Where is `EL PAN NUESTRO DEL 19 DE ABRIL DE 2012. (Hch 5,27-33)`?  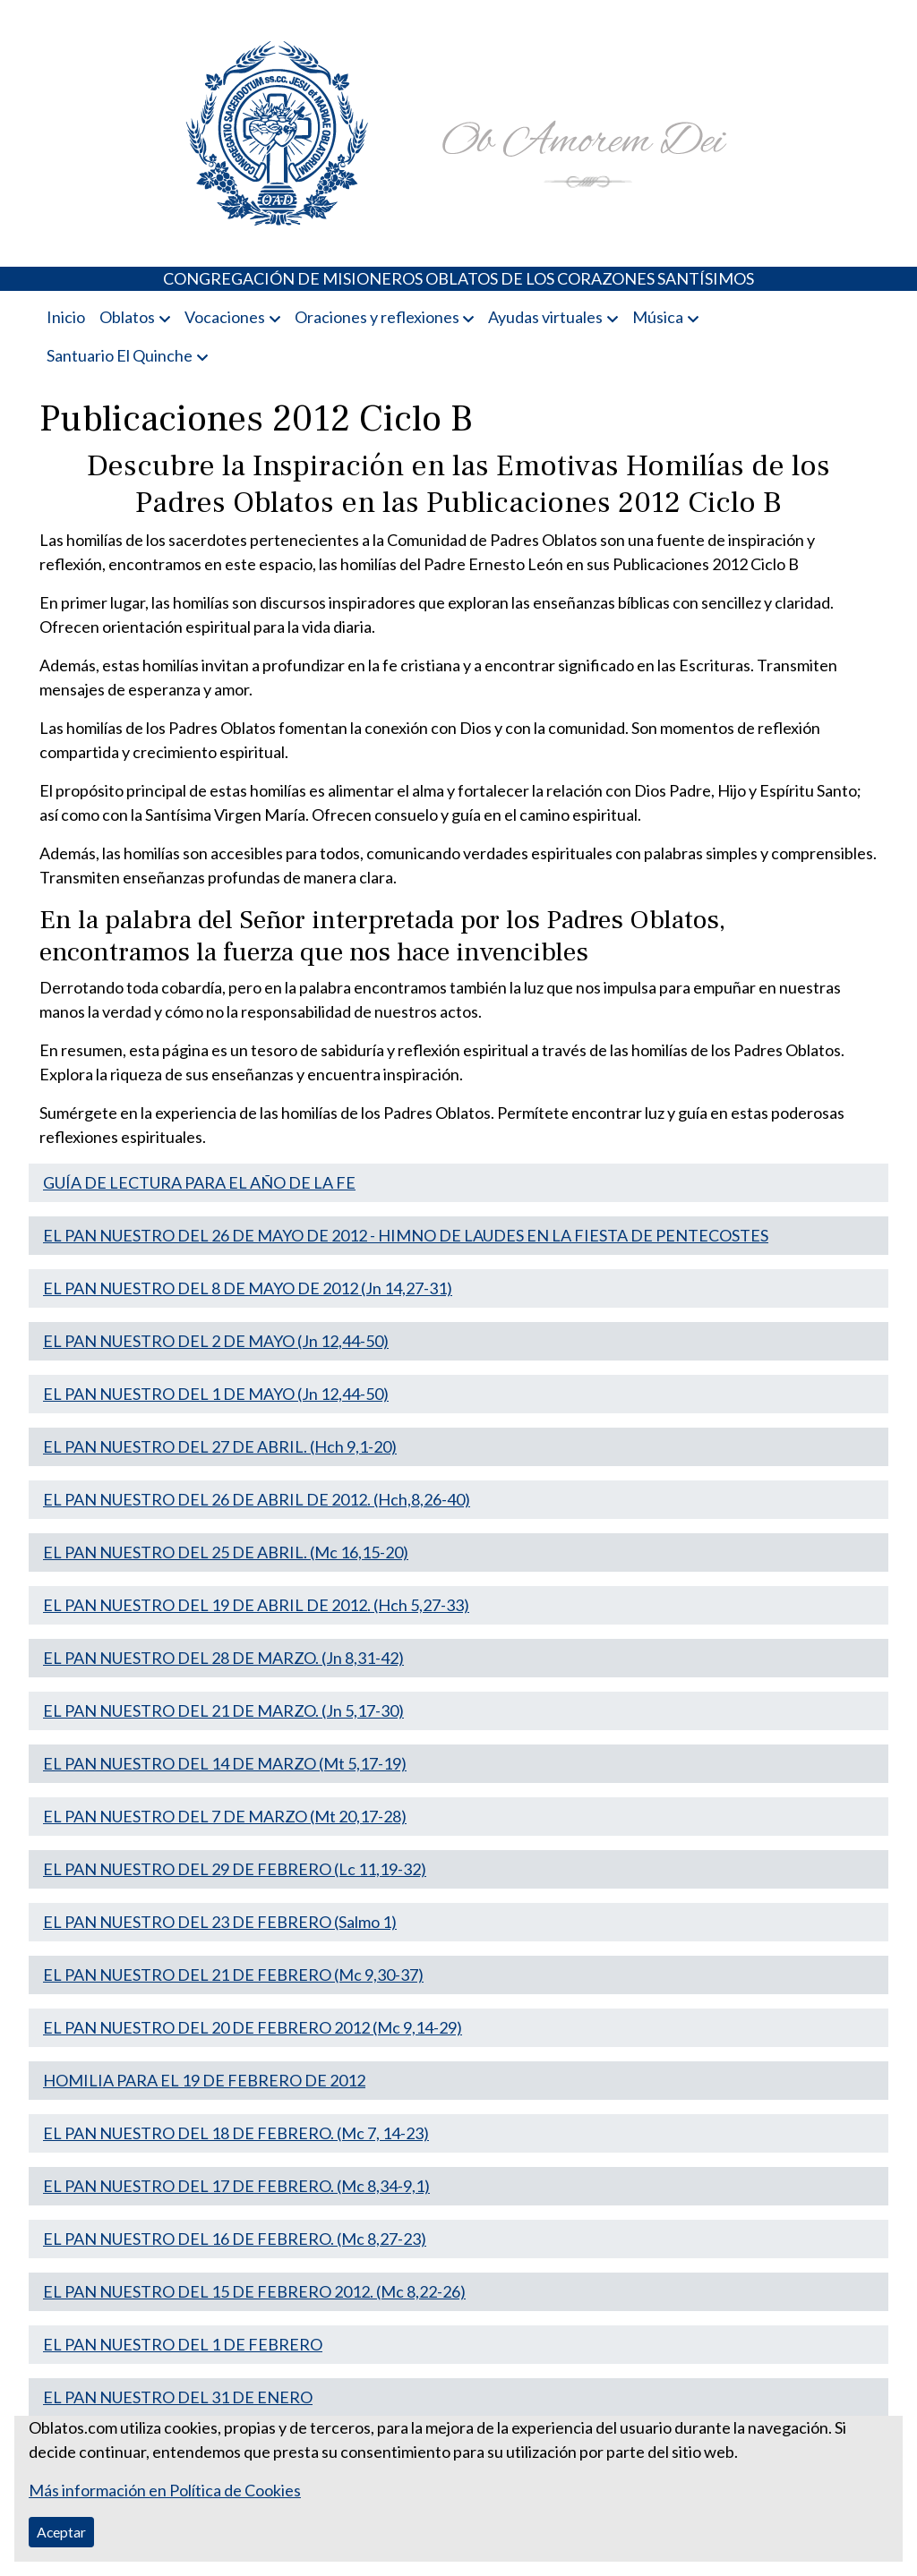
EL PAN NUESTRO DEL 19 DE ABRIL DE 2012. (Hch 5,27-33) is located at coordinates (256, 1605).